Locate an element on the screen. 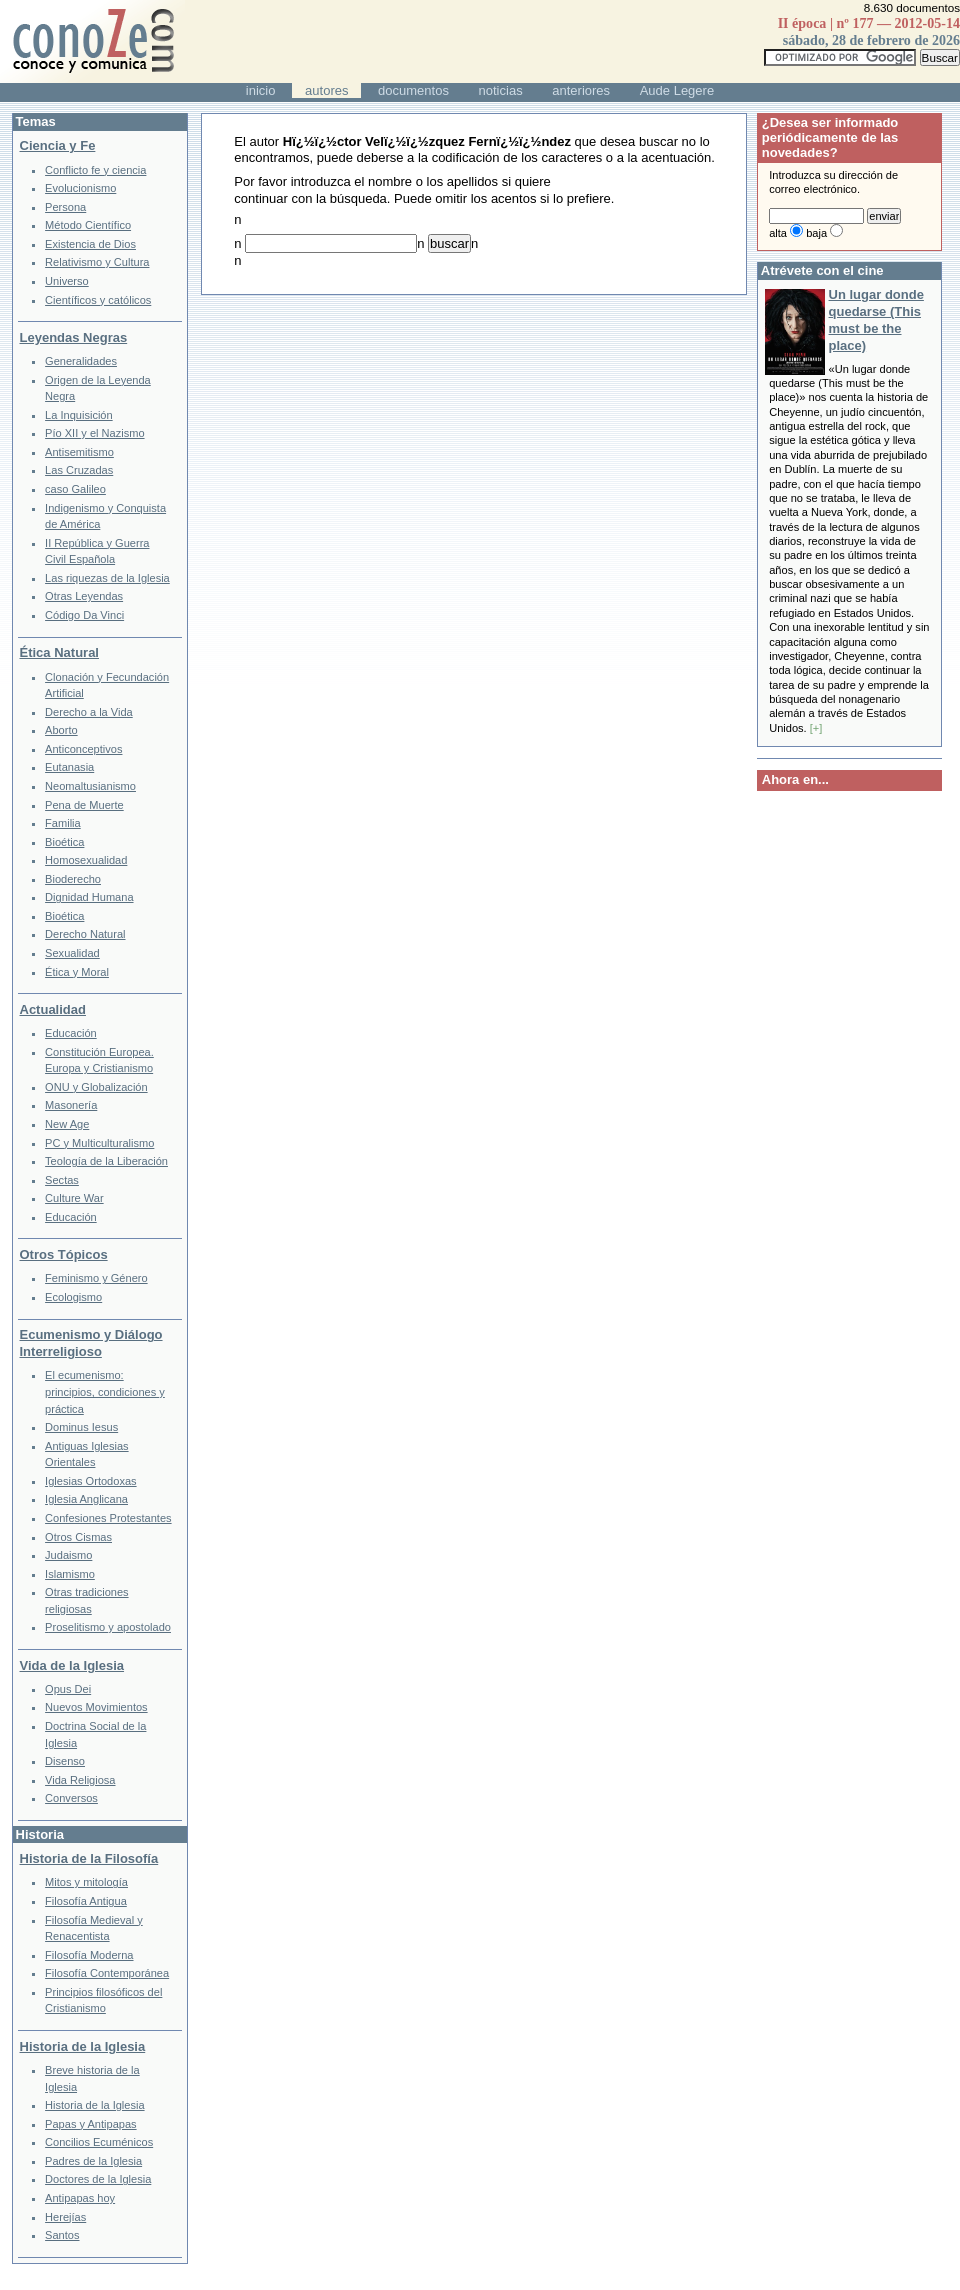 The image size is (960, 2290). Concilios Ecuménicos is located at coordinates (99, 2142).